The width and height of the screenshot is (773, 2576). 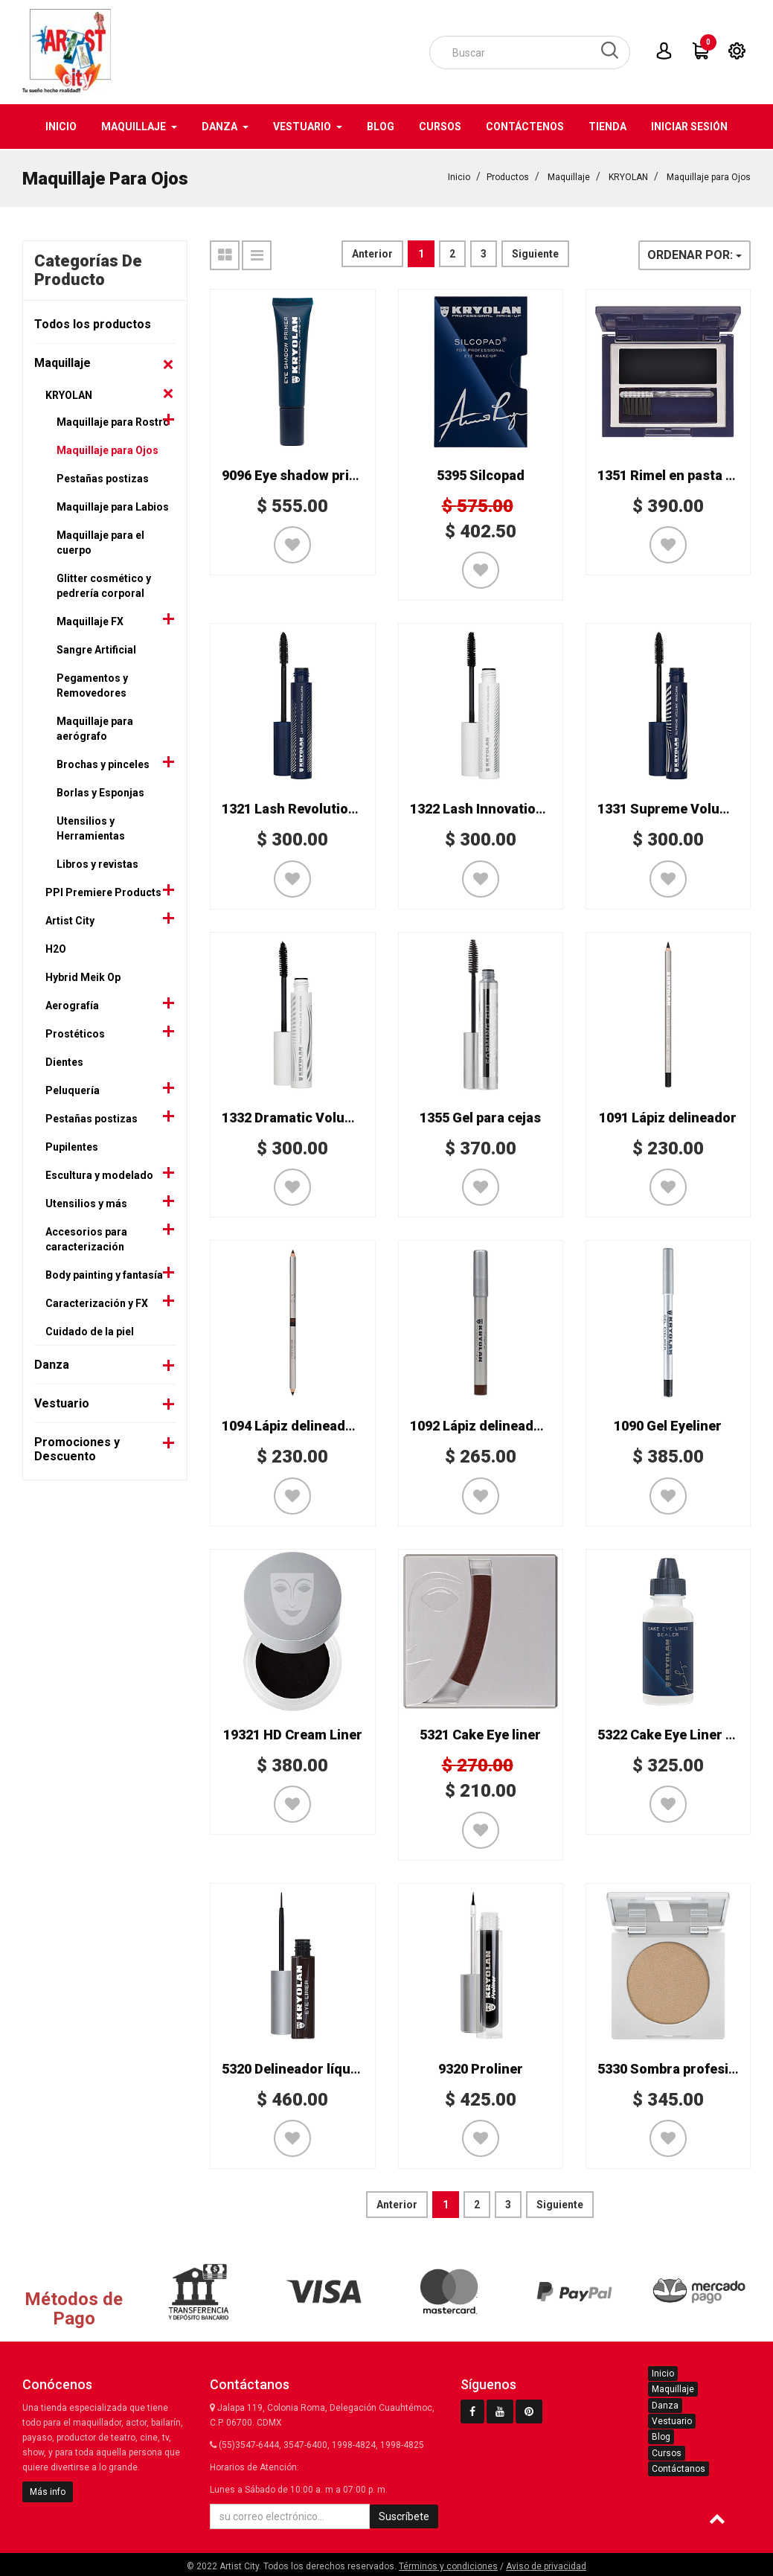 I want to click on Sangre Artificial, so click(x=96, y=648).